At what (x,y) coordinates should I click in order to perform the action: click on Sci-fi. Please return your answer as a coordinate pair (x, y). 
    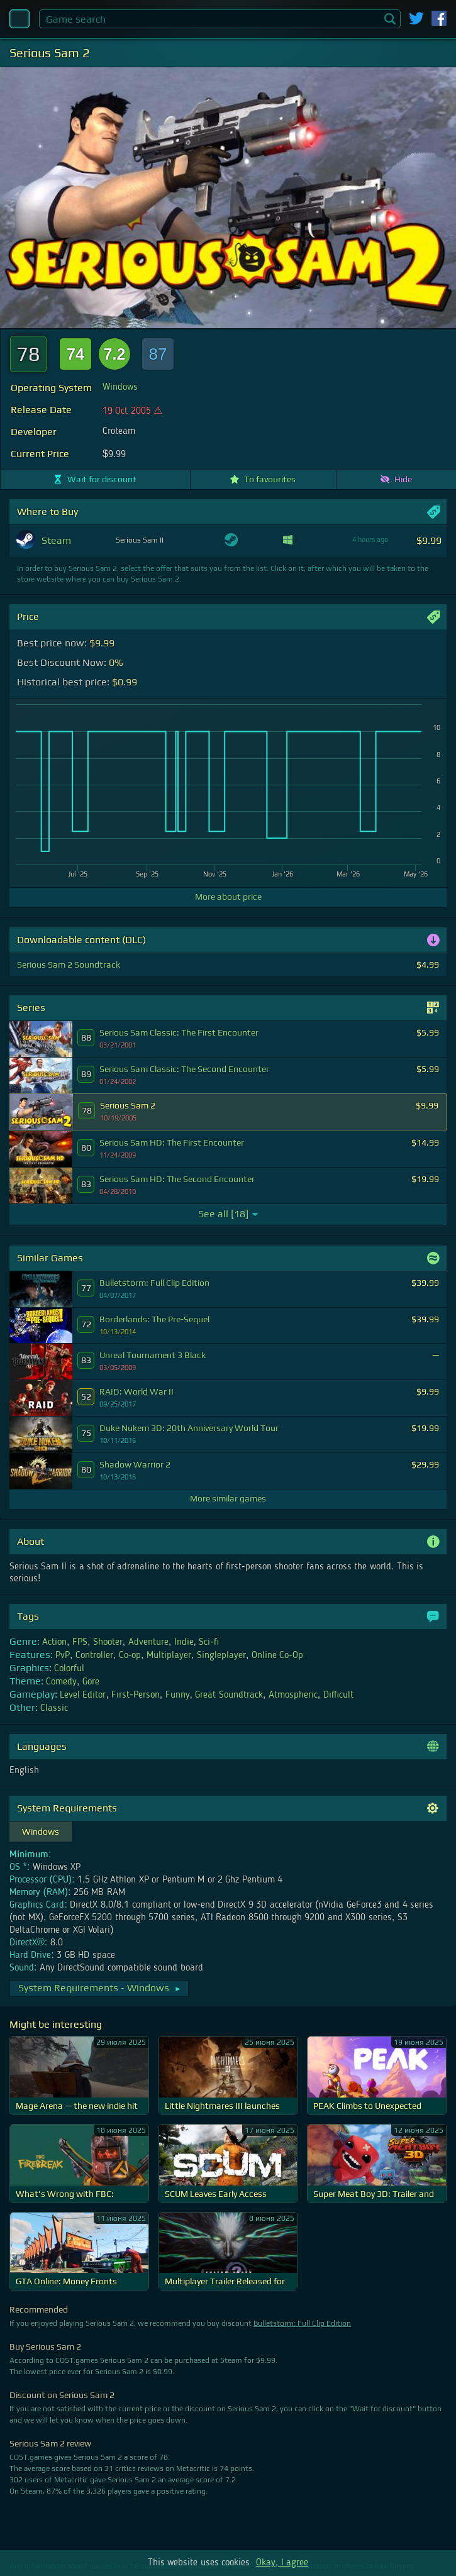
    Looking at the image, I should click on (208, 1642).